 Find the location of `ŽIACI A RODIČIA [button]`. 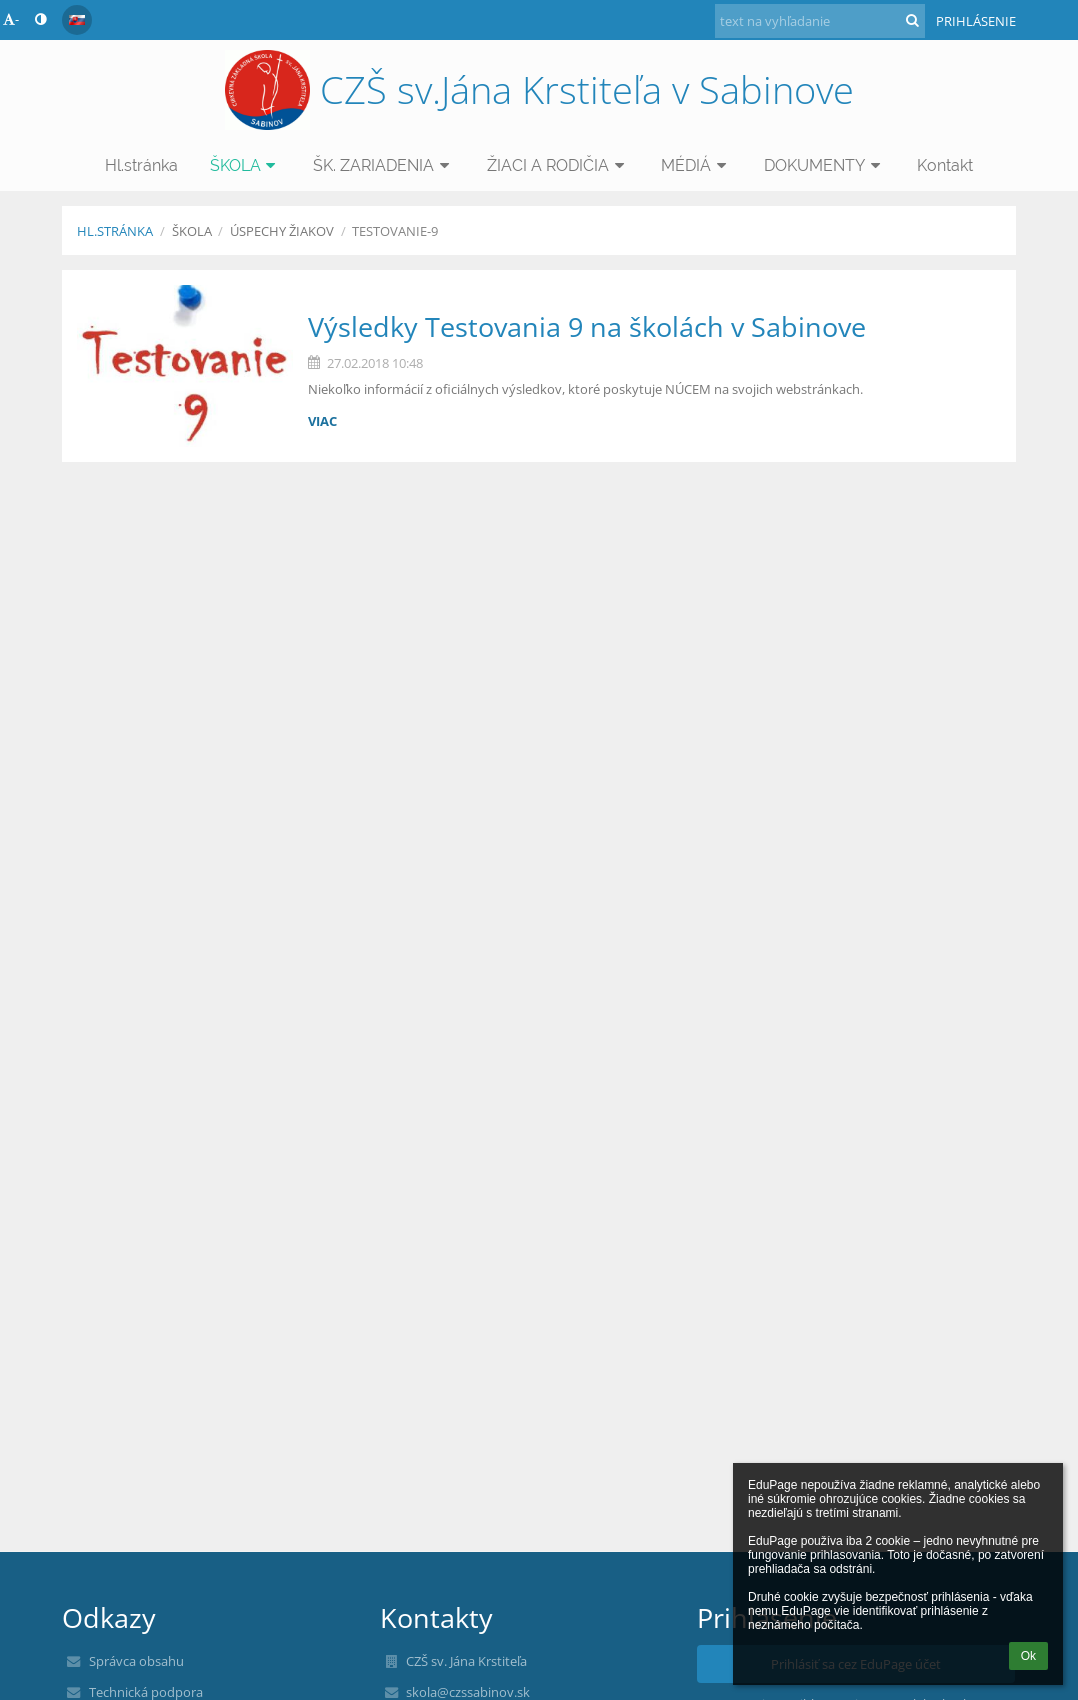

ŽIACI A RODIČIA [button] is located at coordinates (558, 165).